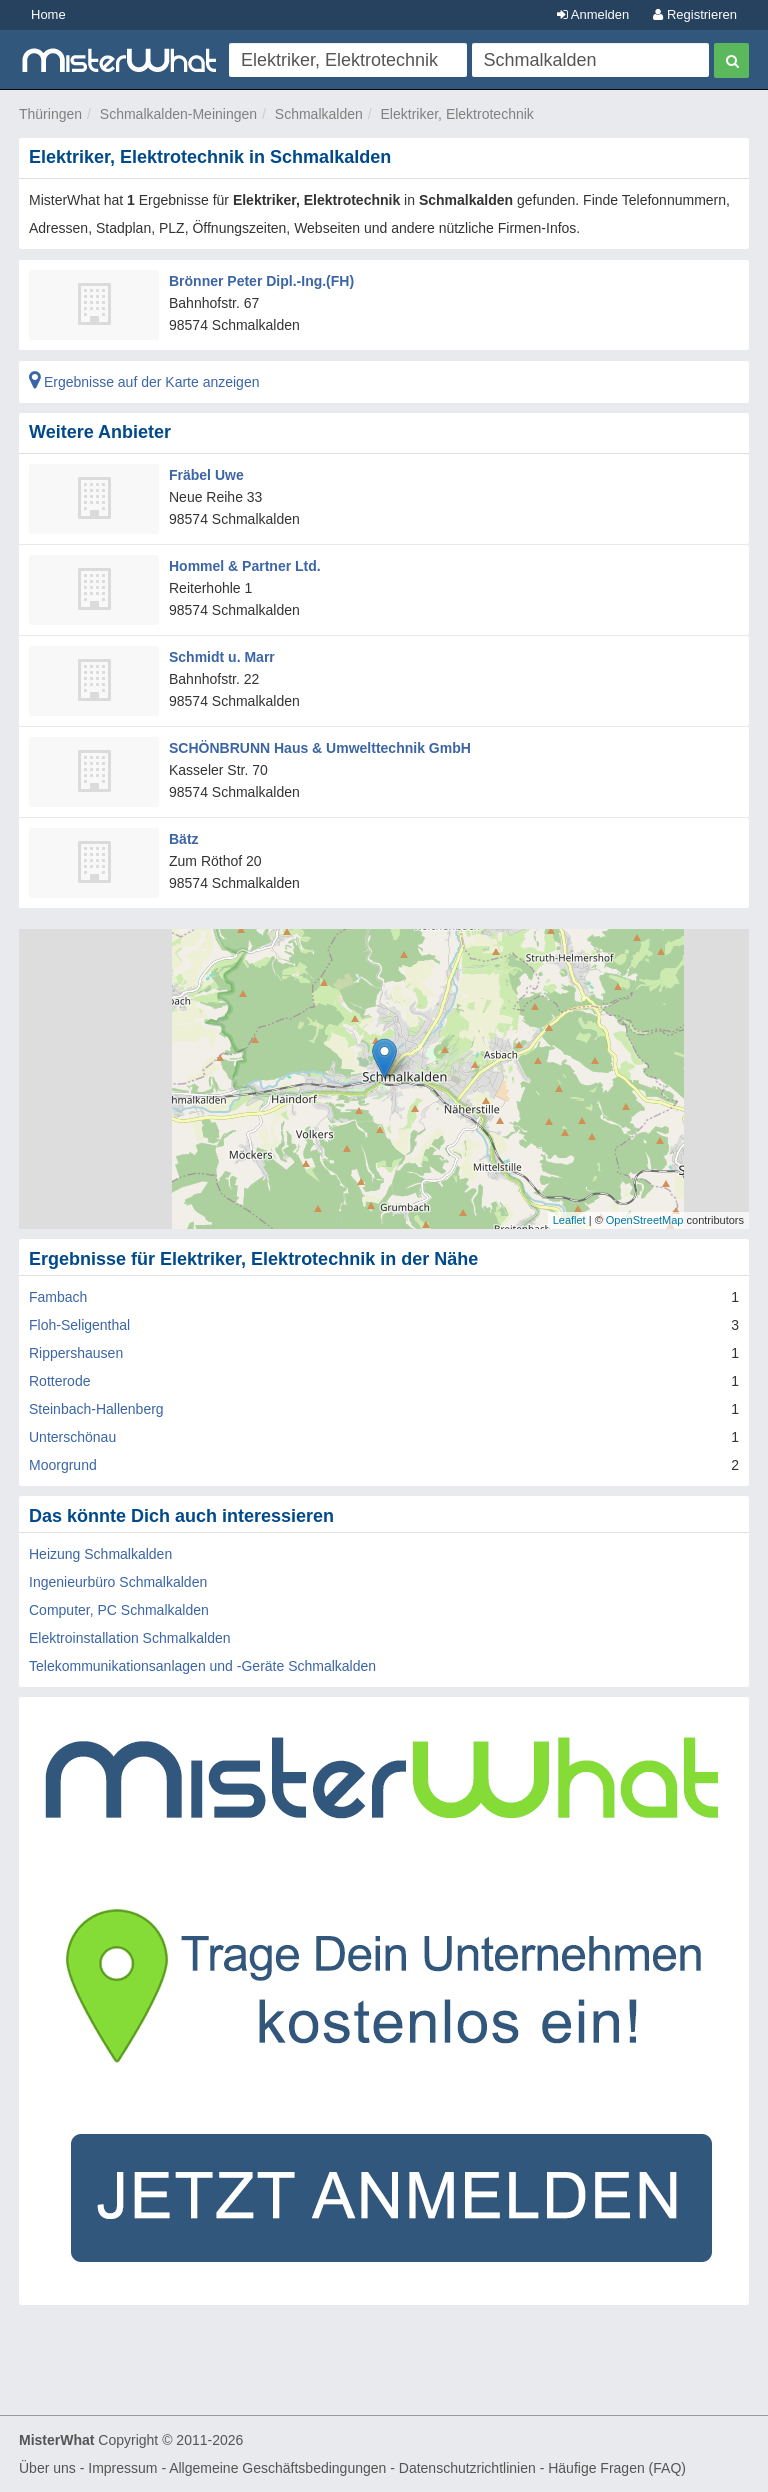  What do you see at coordinates (96, 1409) in the screenshot?
I see `Steinbach-Hallenberg` at bounding box center [96, 1409].